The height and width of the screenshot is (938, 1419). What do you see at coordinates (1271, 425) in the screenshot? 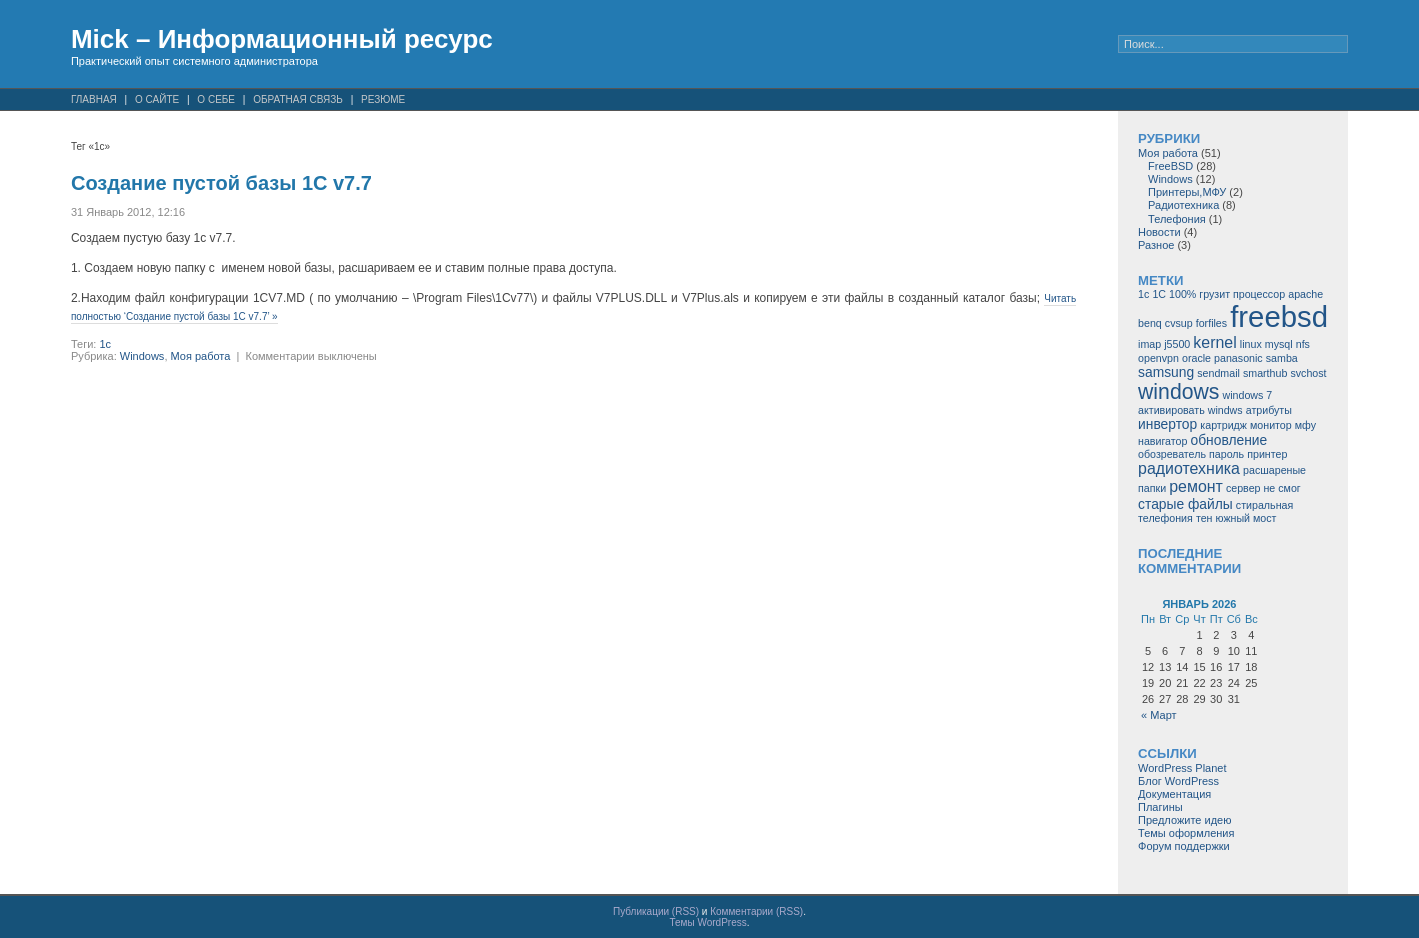
I see `монитор` at bounding box center [1271, 425].